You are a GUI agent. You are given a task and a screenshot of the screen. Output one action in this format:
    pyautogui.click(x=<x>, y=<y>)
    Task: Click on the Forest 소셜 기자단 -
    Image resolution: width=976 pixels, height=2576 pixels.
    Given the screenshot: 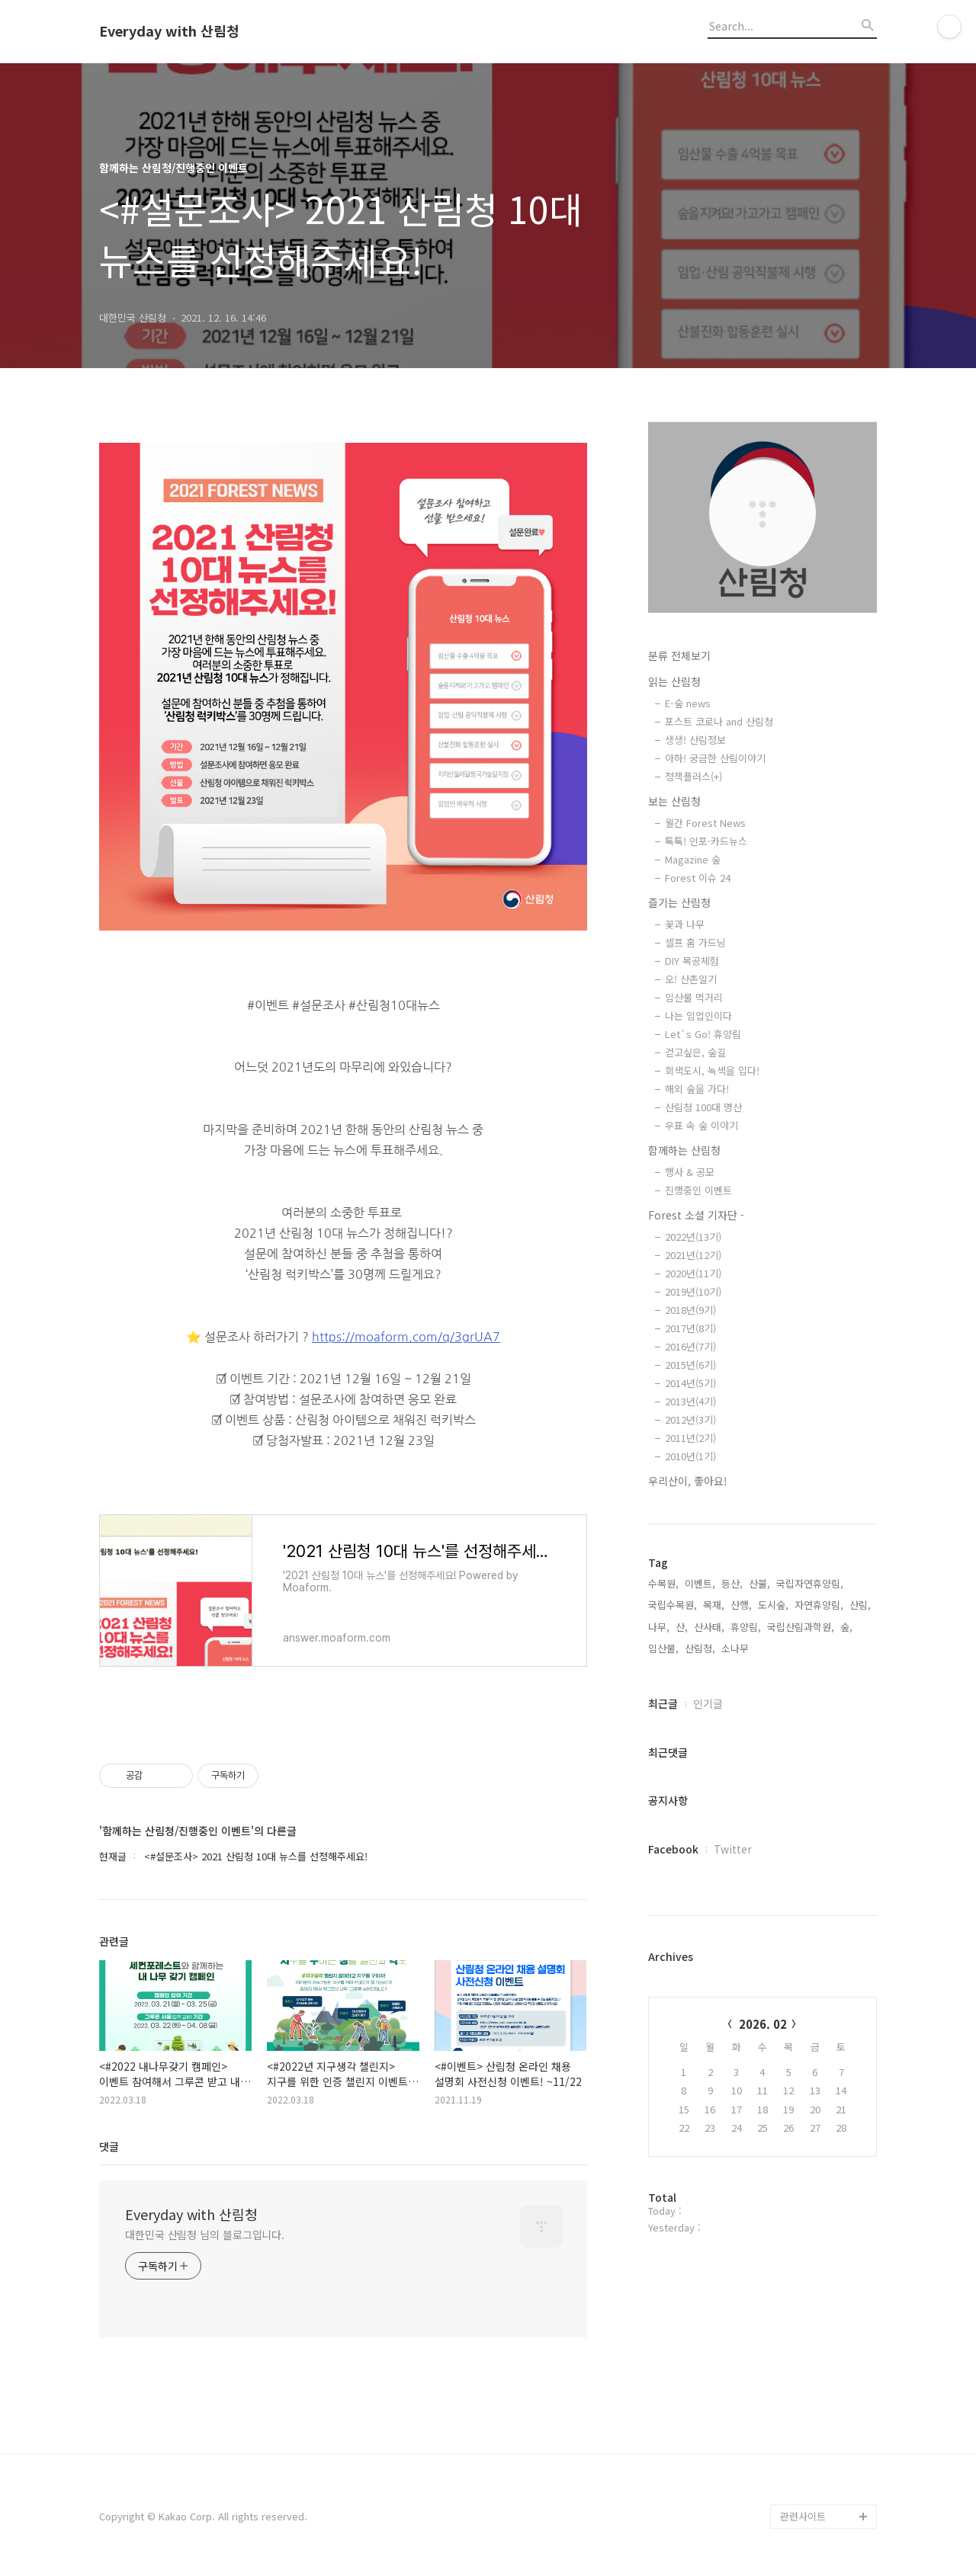 What is the action you would take?
    pyautogui.click(x=696, y=1214)
    